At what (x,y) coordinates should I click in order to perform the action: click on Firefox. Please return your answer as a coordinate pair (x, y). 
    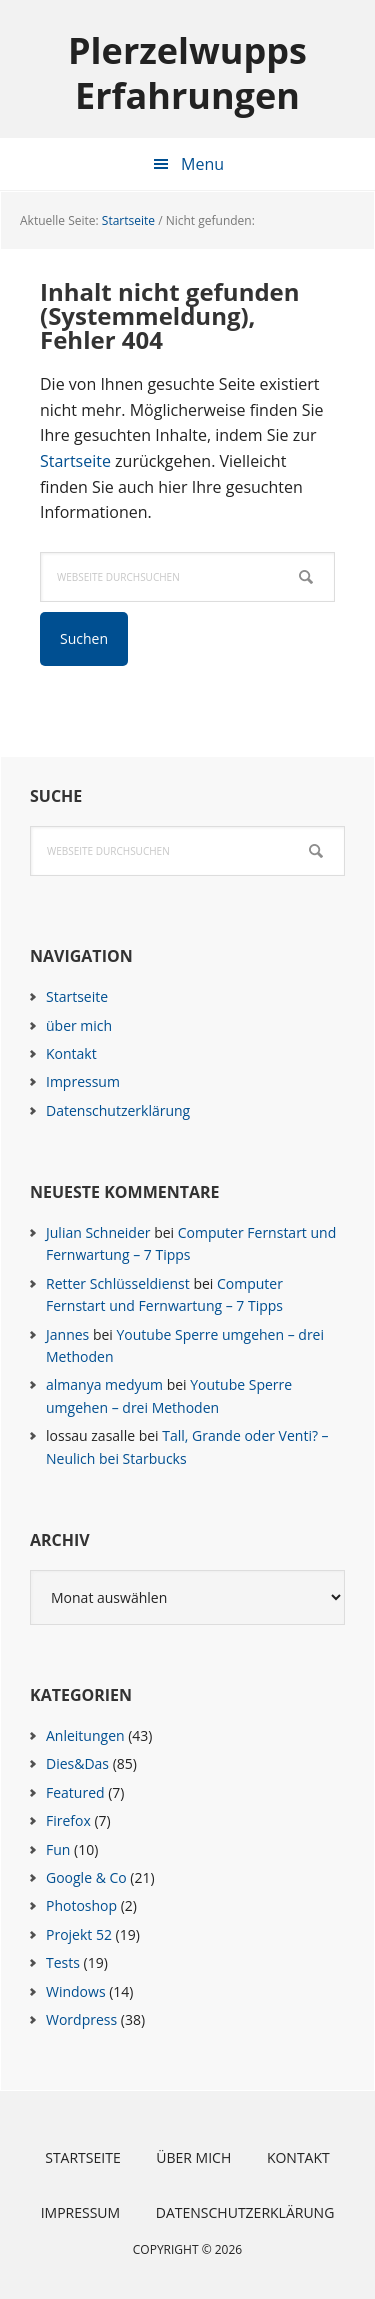
    Looking at the image, I should click on (68, 1820).